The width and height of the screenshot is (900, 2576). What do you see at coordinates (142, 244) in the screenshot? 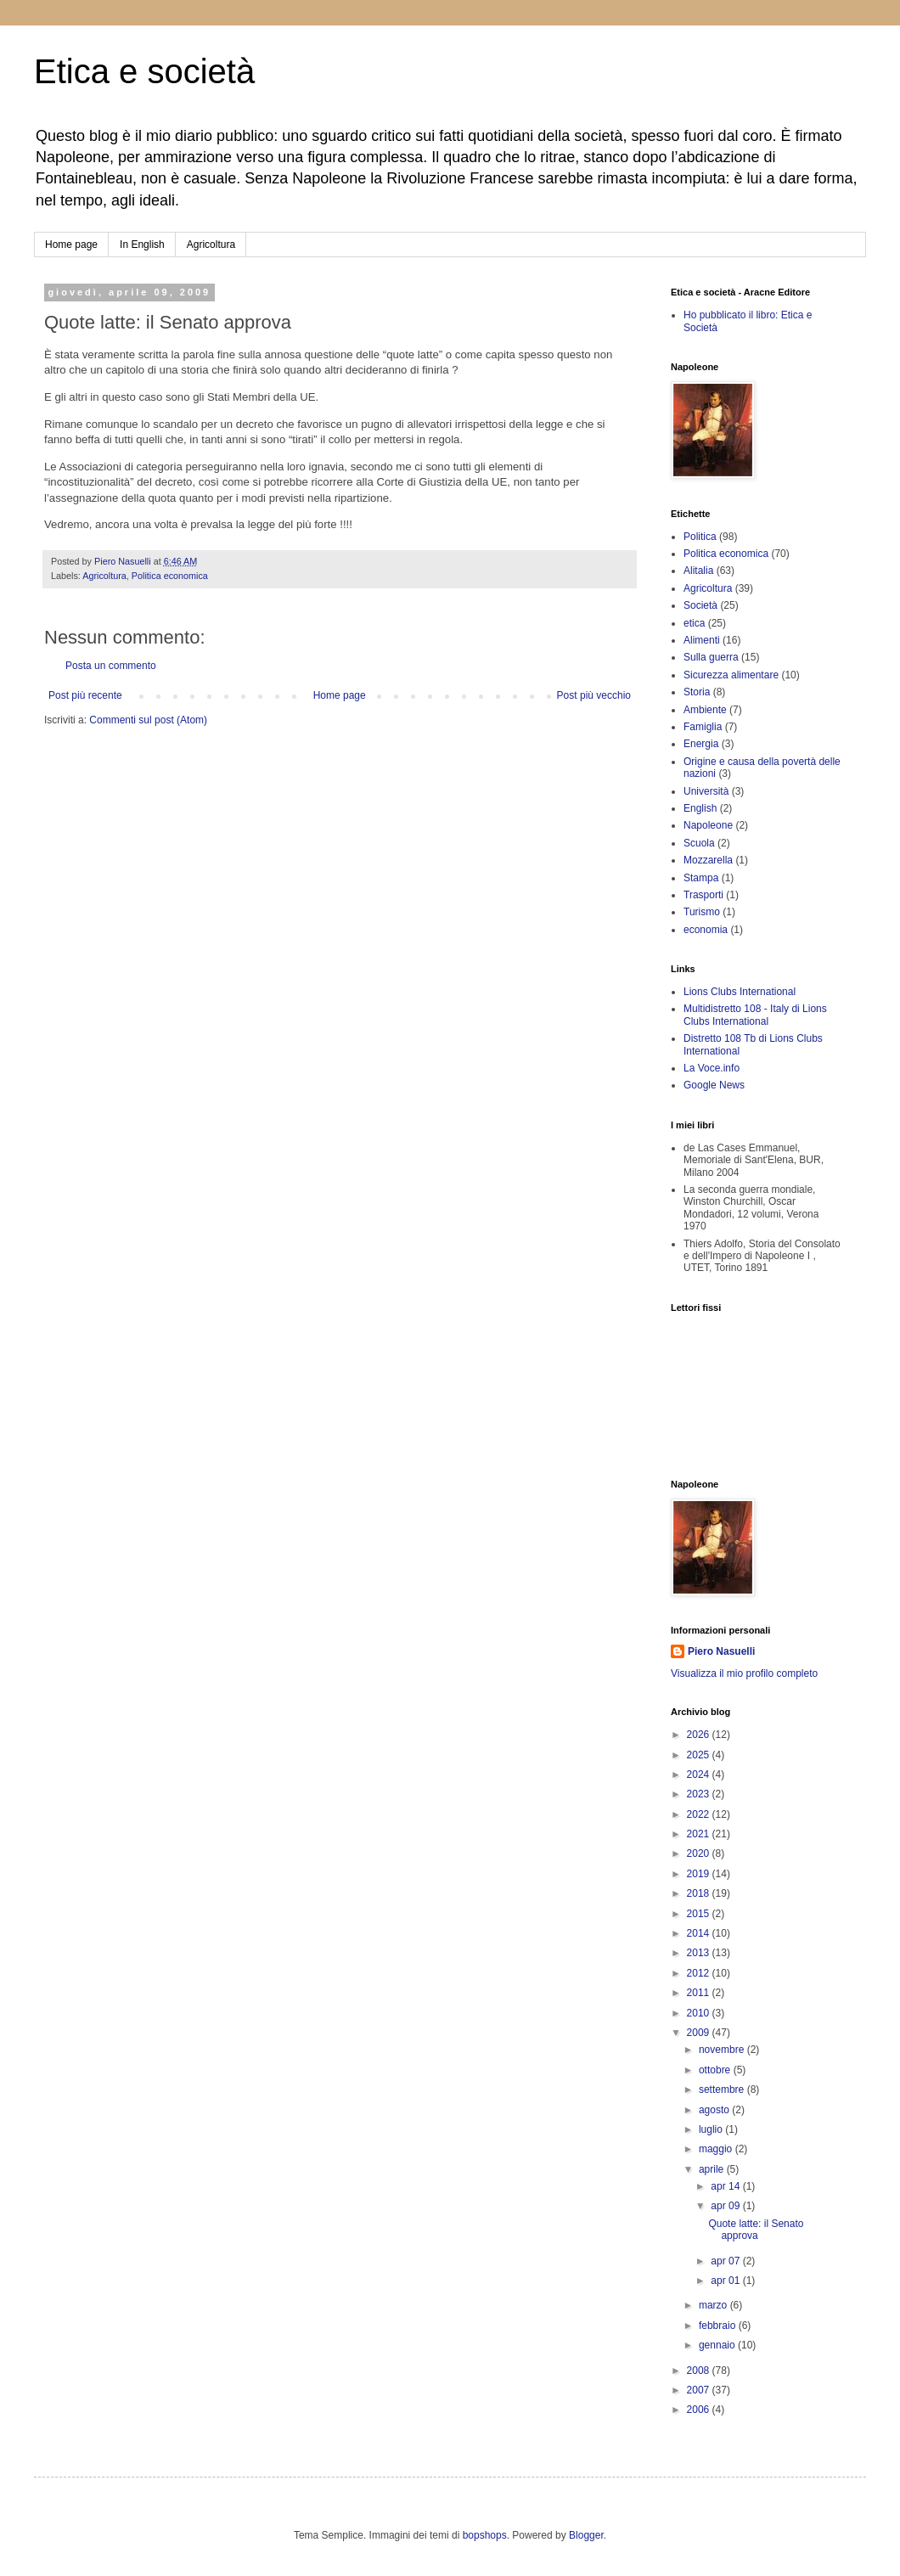
I see `In English` at bounding box center [142, 244].